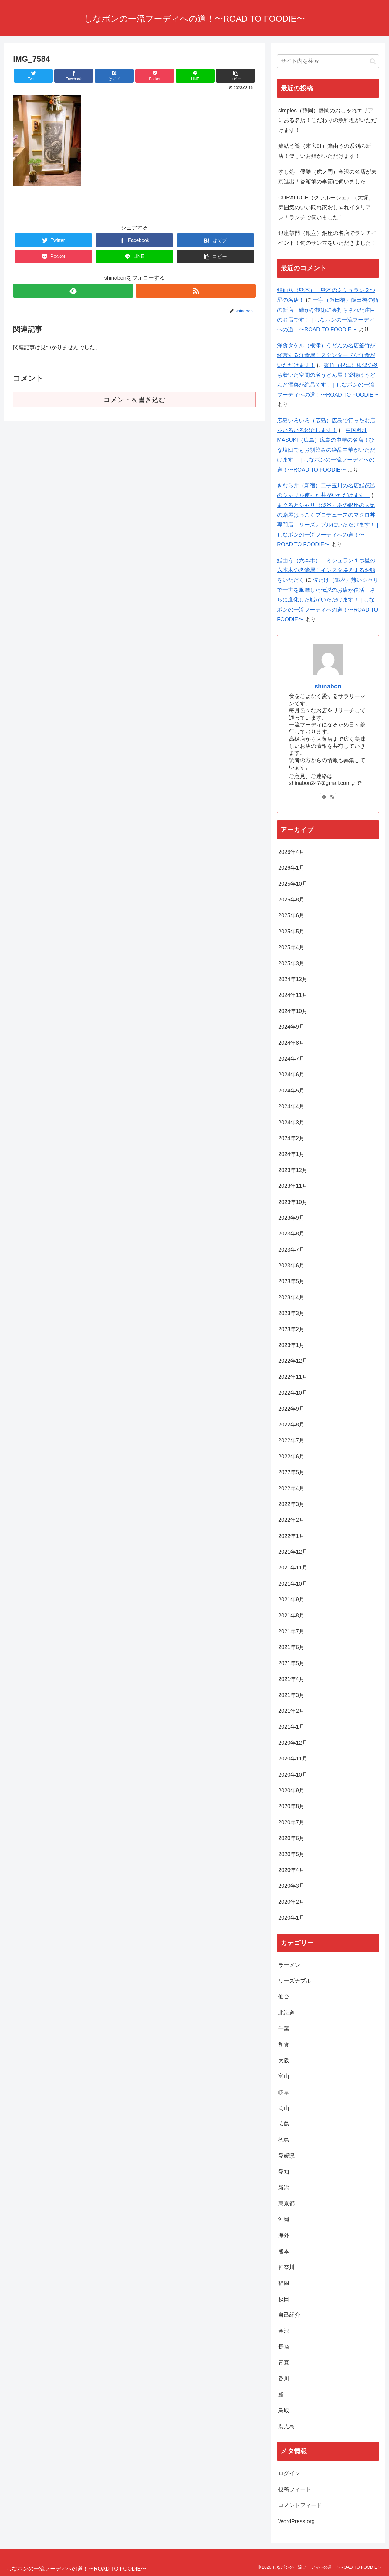 Image resolution: width=389 pixels, height=2576 pixels. I want to click on 東京都, so click(286, 2203).